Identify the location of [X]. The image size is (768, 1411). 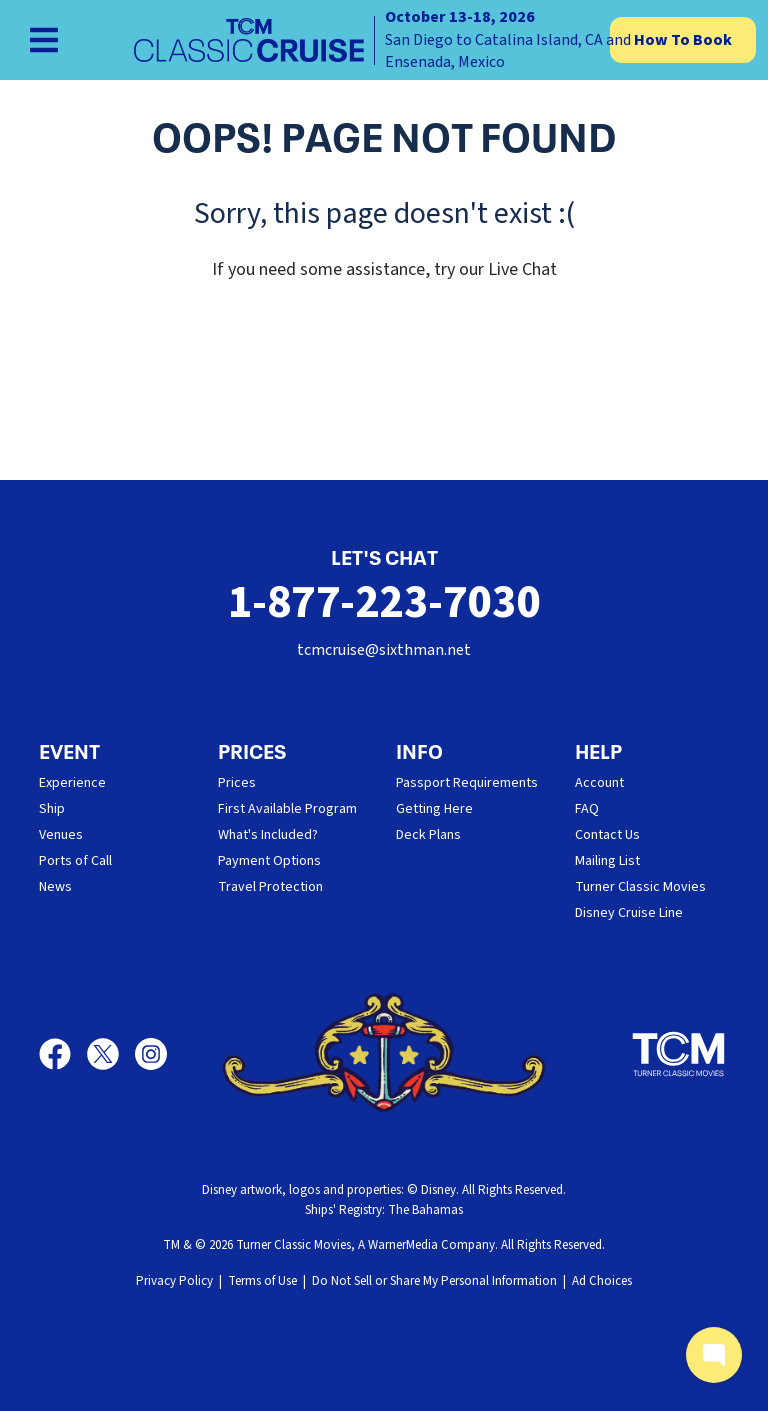
(111, 1054).